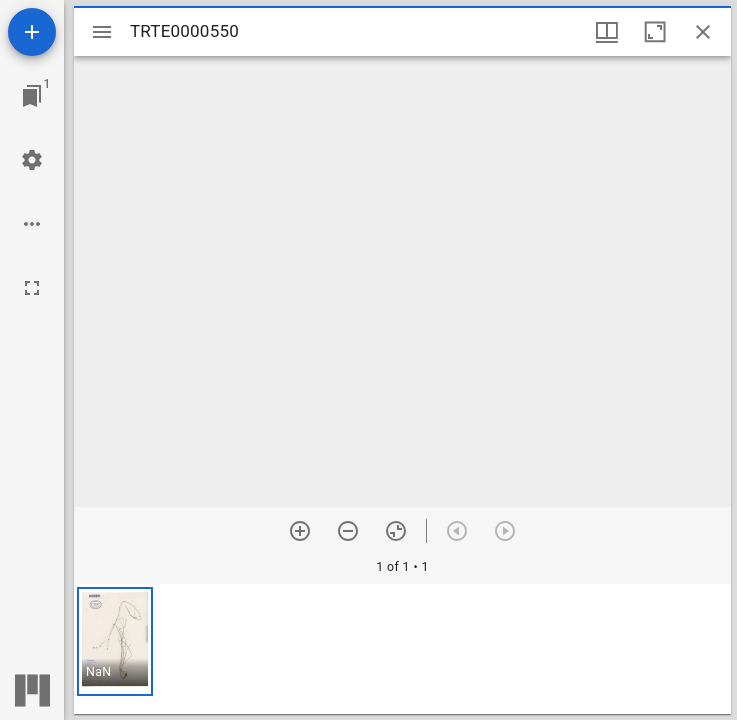 The width and height of the screenshot is (737, 720). Describe the element at coordinates (32, 32) in the screenshot. I see `[Add resource]` at that location.